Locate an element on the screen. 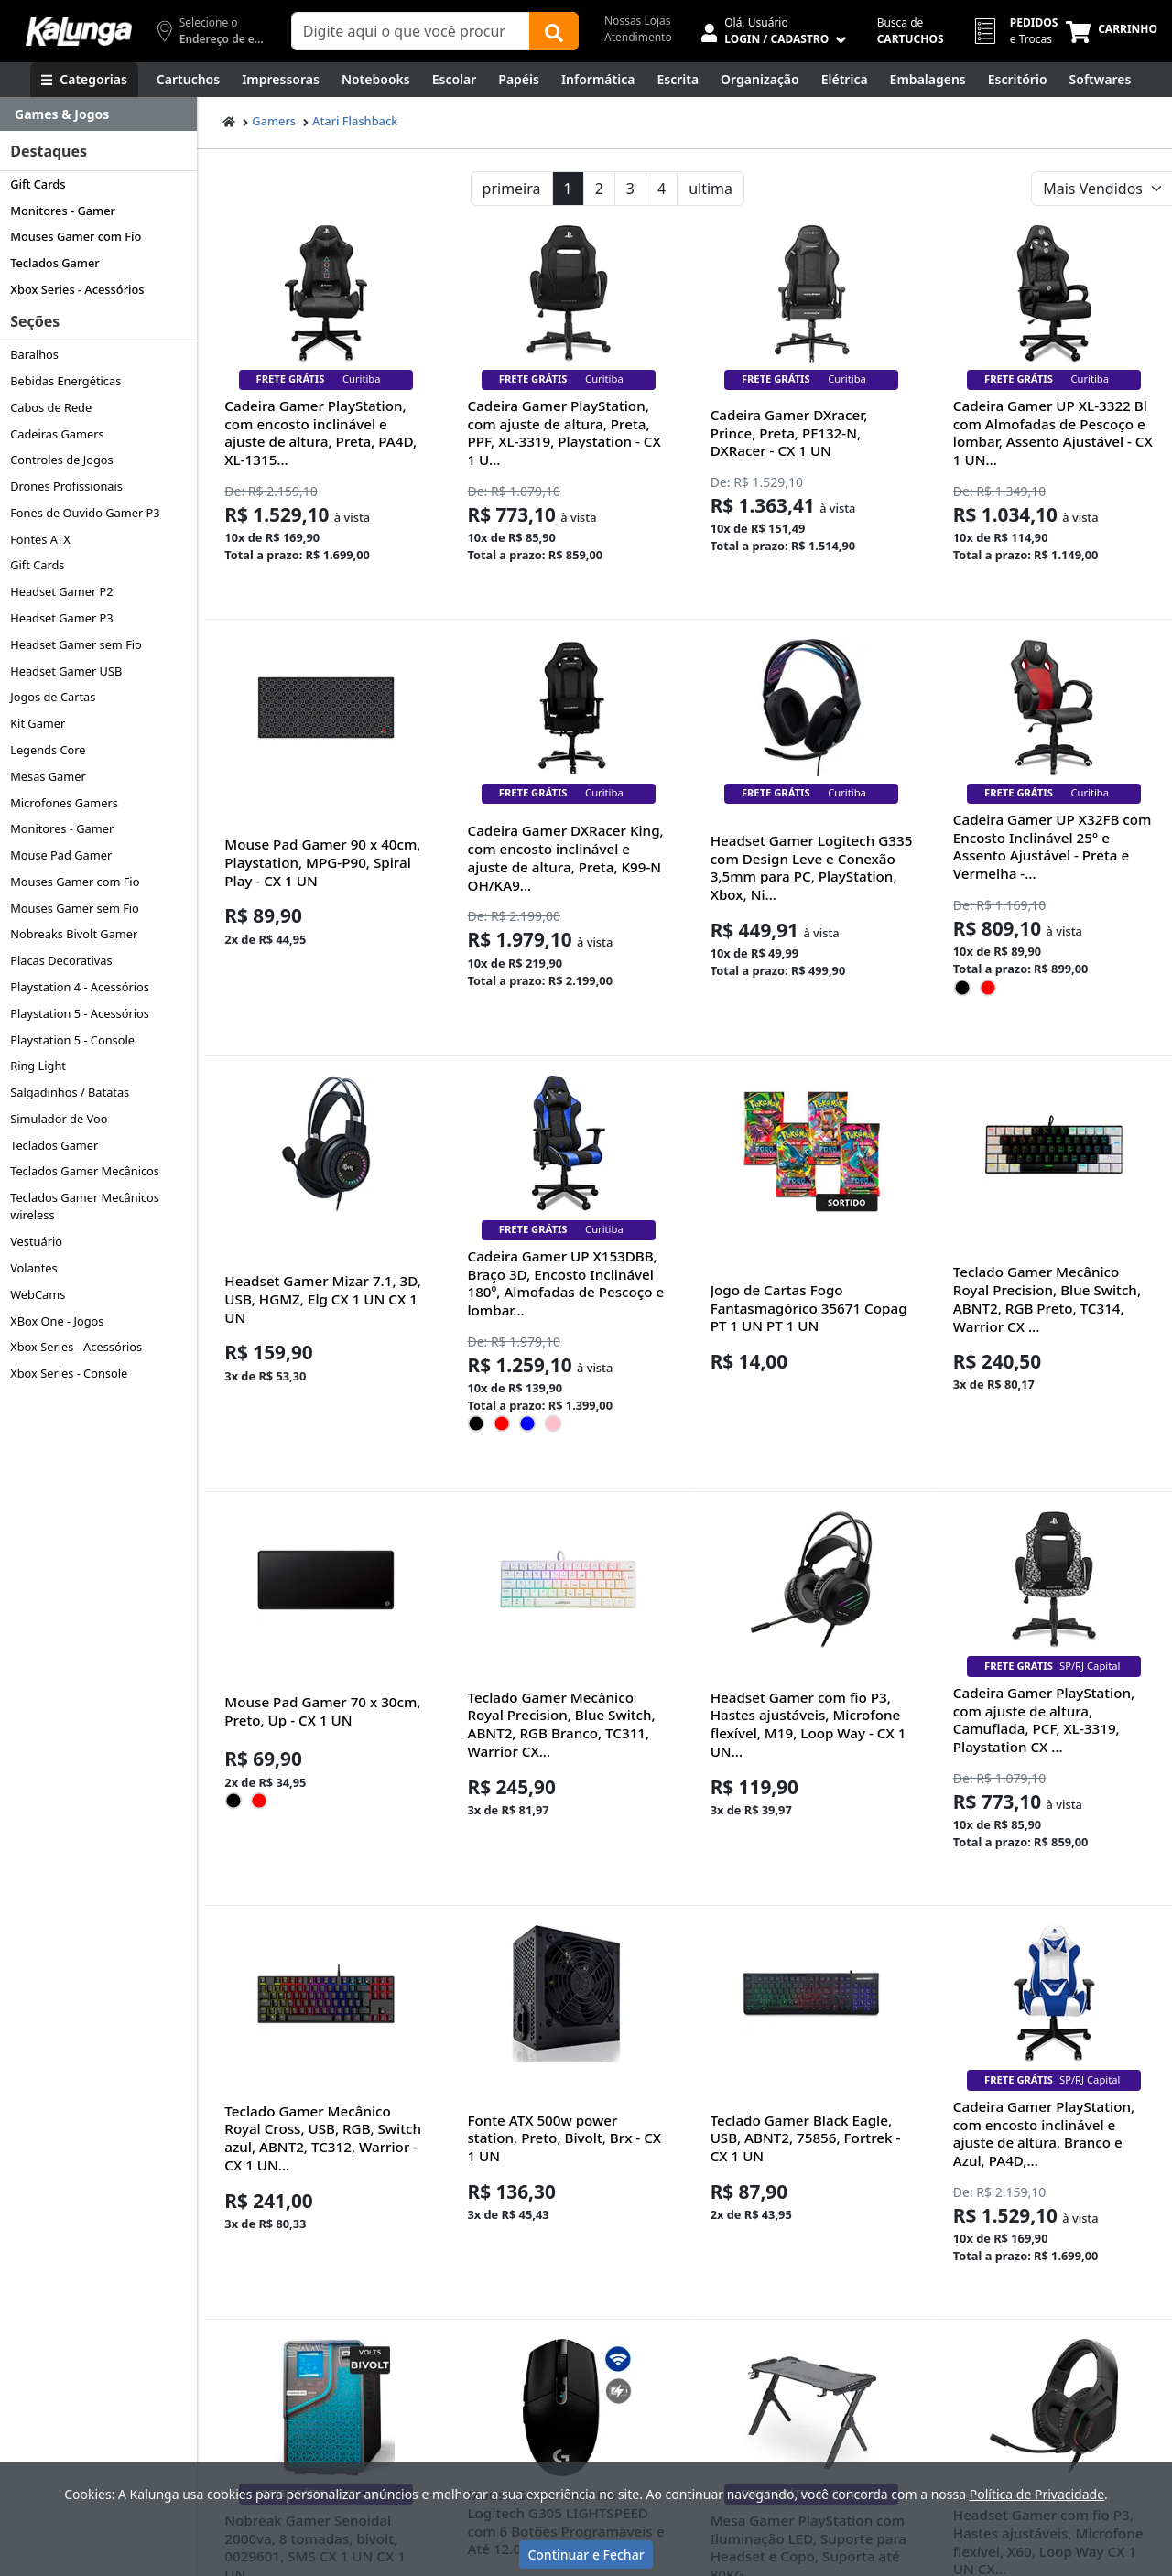 The height and width of the screenshot is (2576, 1172). Continuar e Fechar is located at coordinates (585, 2554).